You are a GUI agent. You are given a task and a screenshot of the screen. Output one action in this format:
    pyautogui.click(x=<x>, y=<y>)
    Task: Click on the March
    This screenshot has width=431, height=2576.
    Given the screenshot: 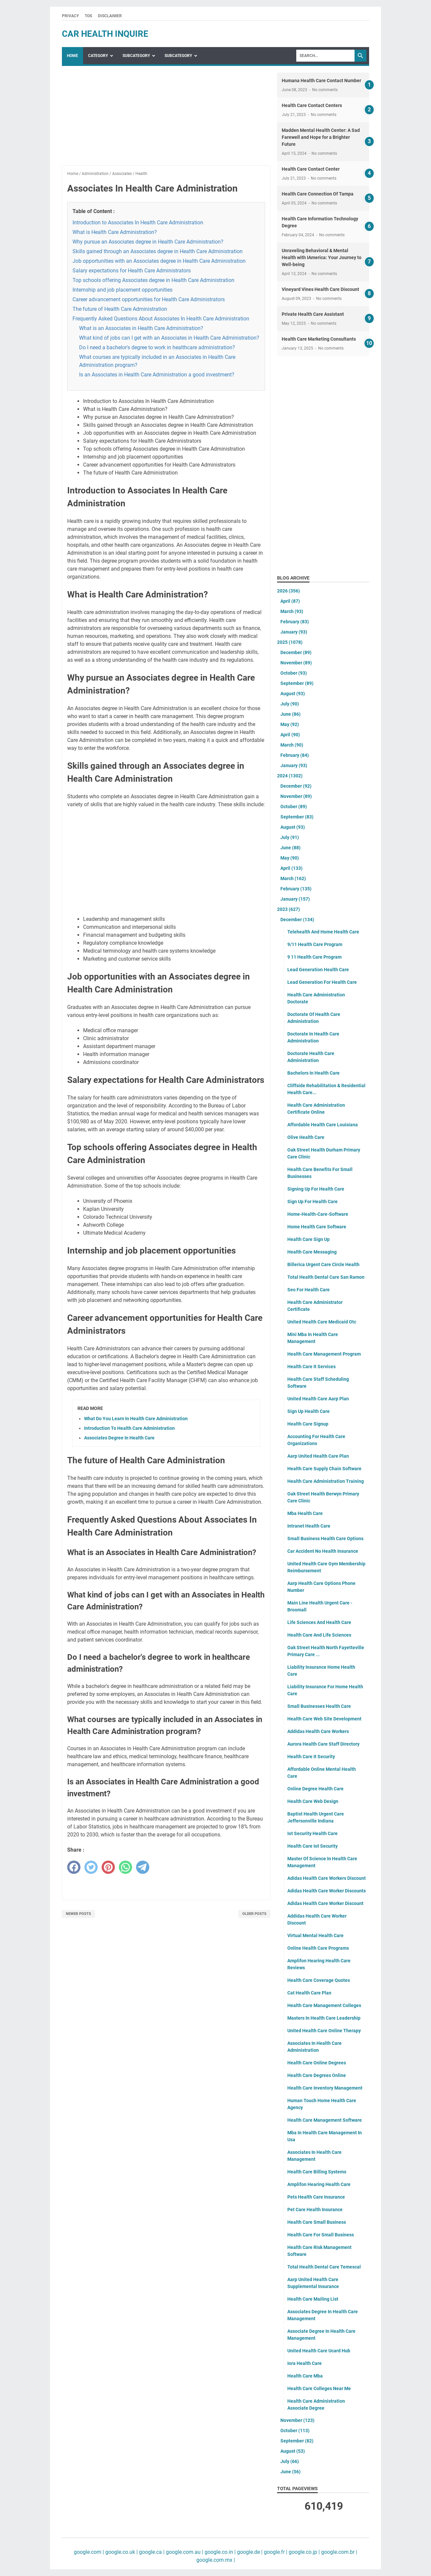 What is the action you would take?
    pyautogui.click(x=291, y=611)
    